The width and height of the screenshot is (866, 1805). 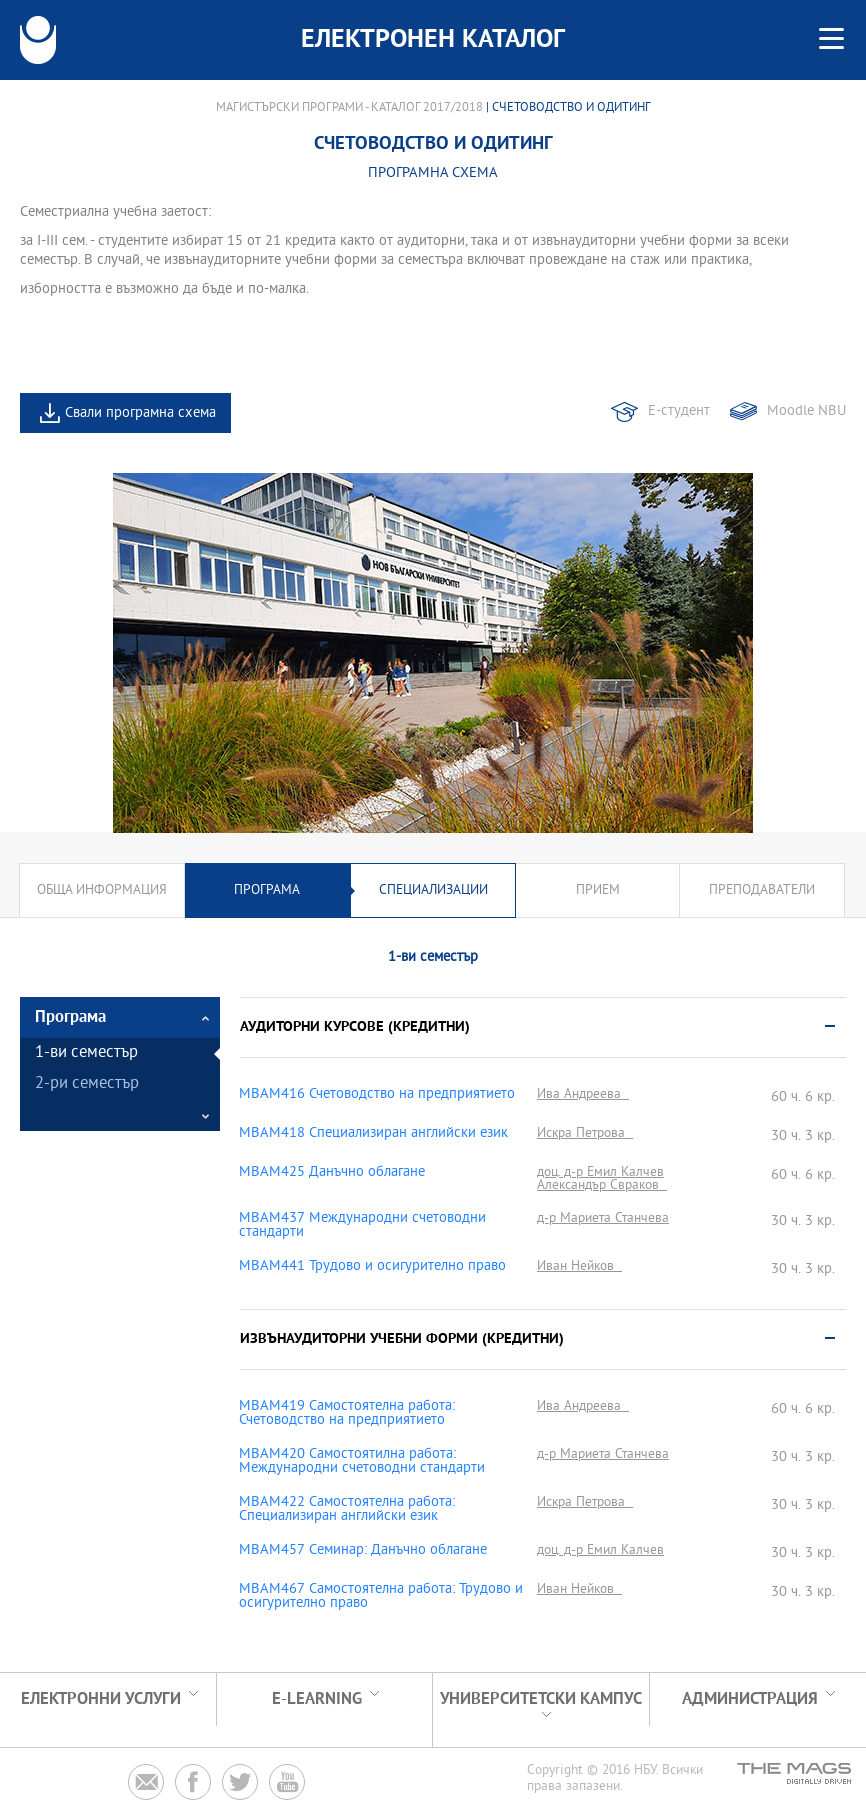 What do you see at coordinates (750, 1699) in the screenshot?
I see `Администрация` at bounding box center [750, 1699].